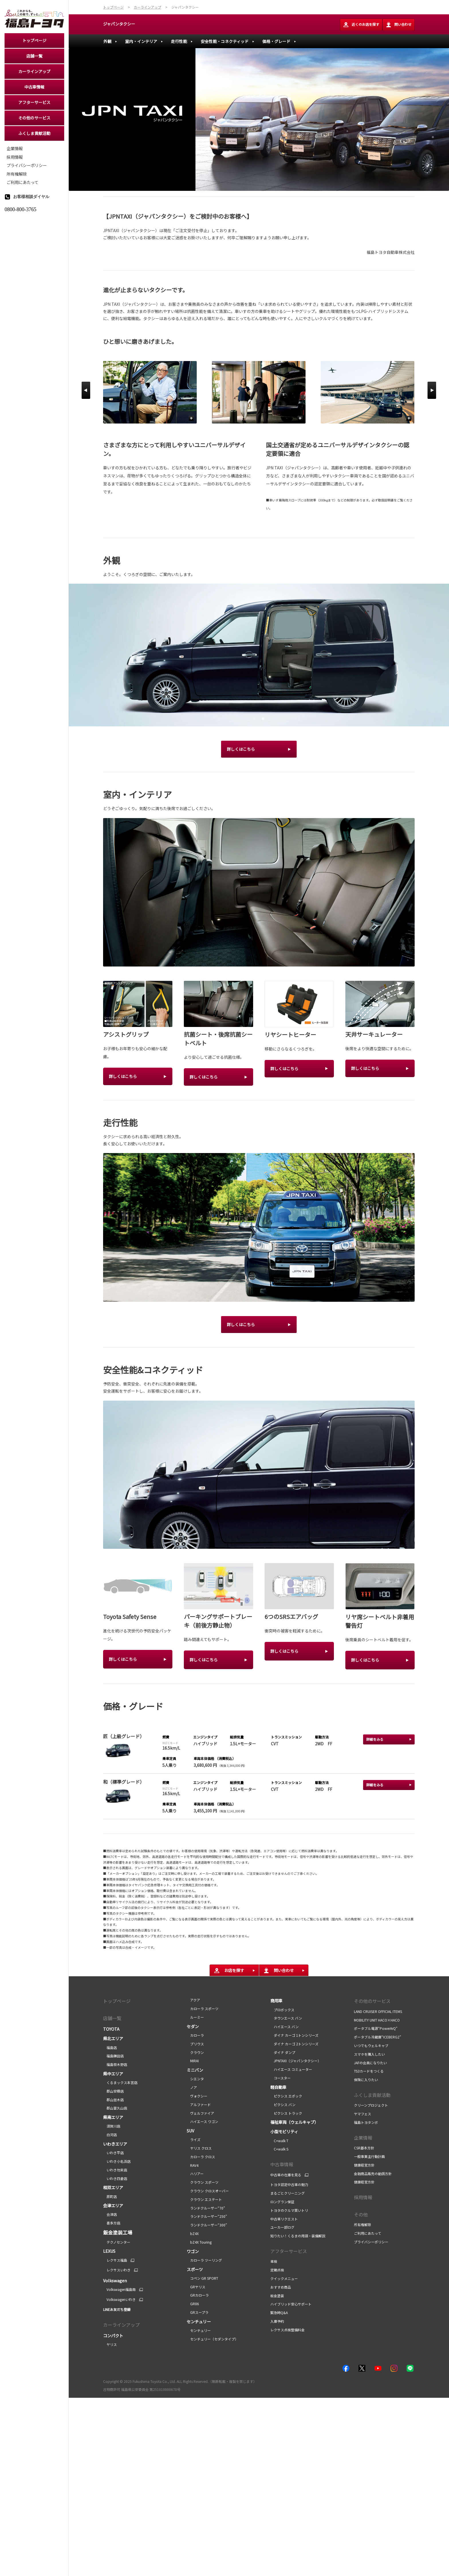 The image size is (449, 2576). I want to click on いわき四倉店, so click(115, 2178).